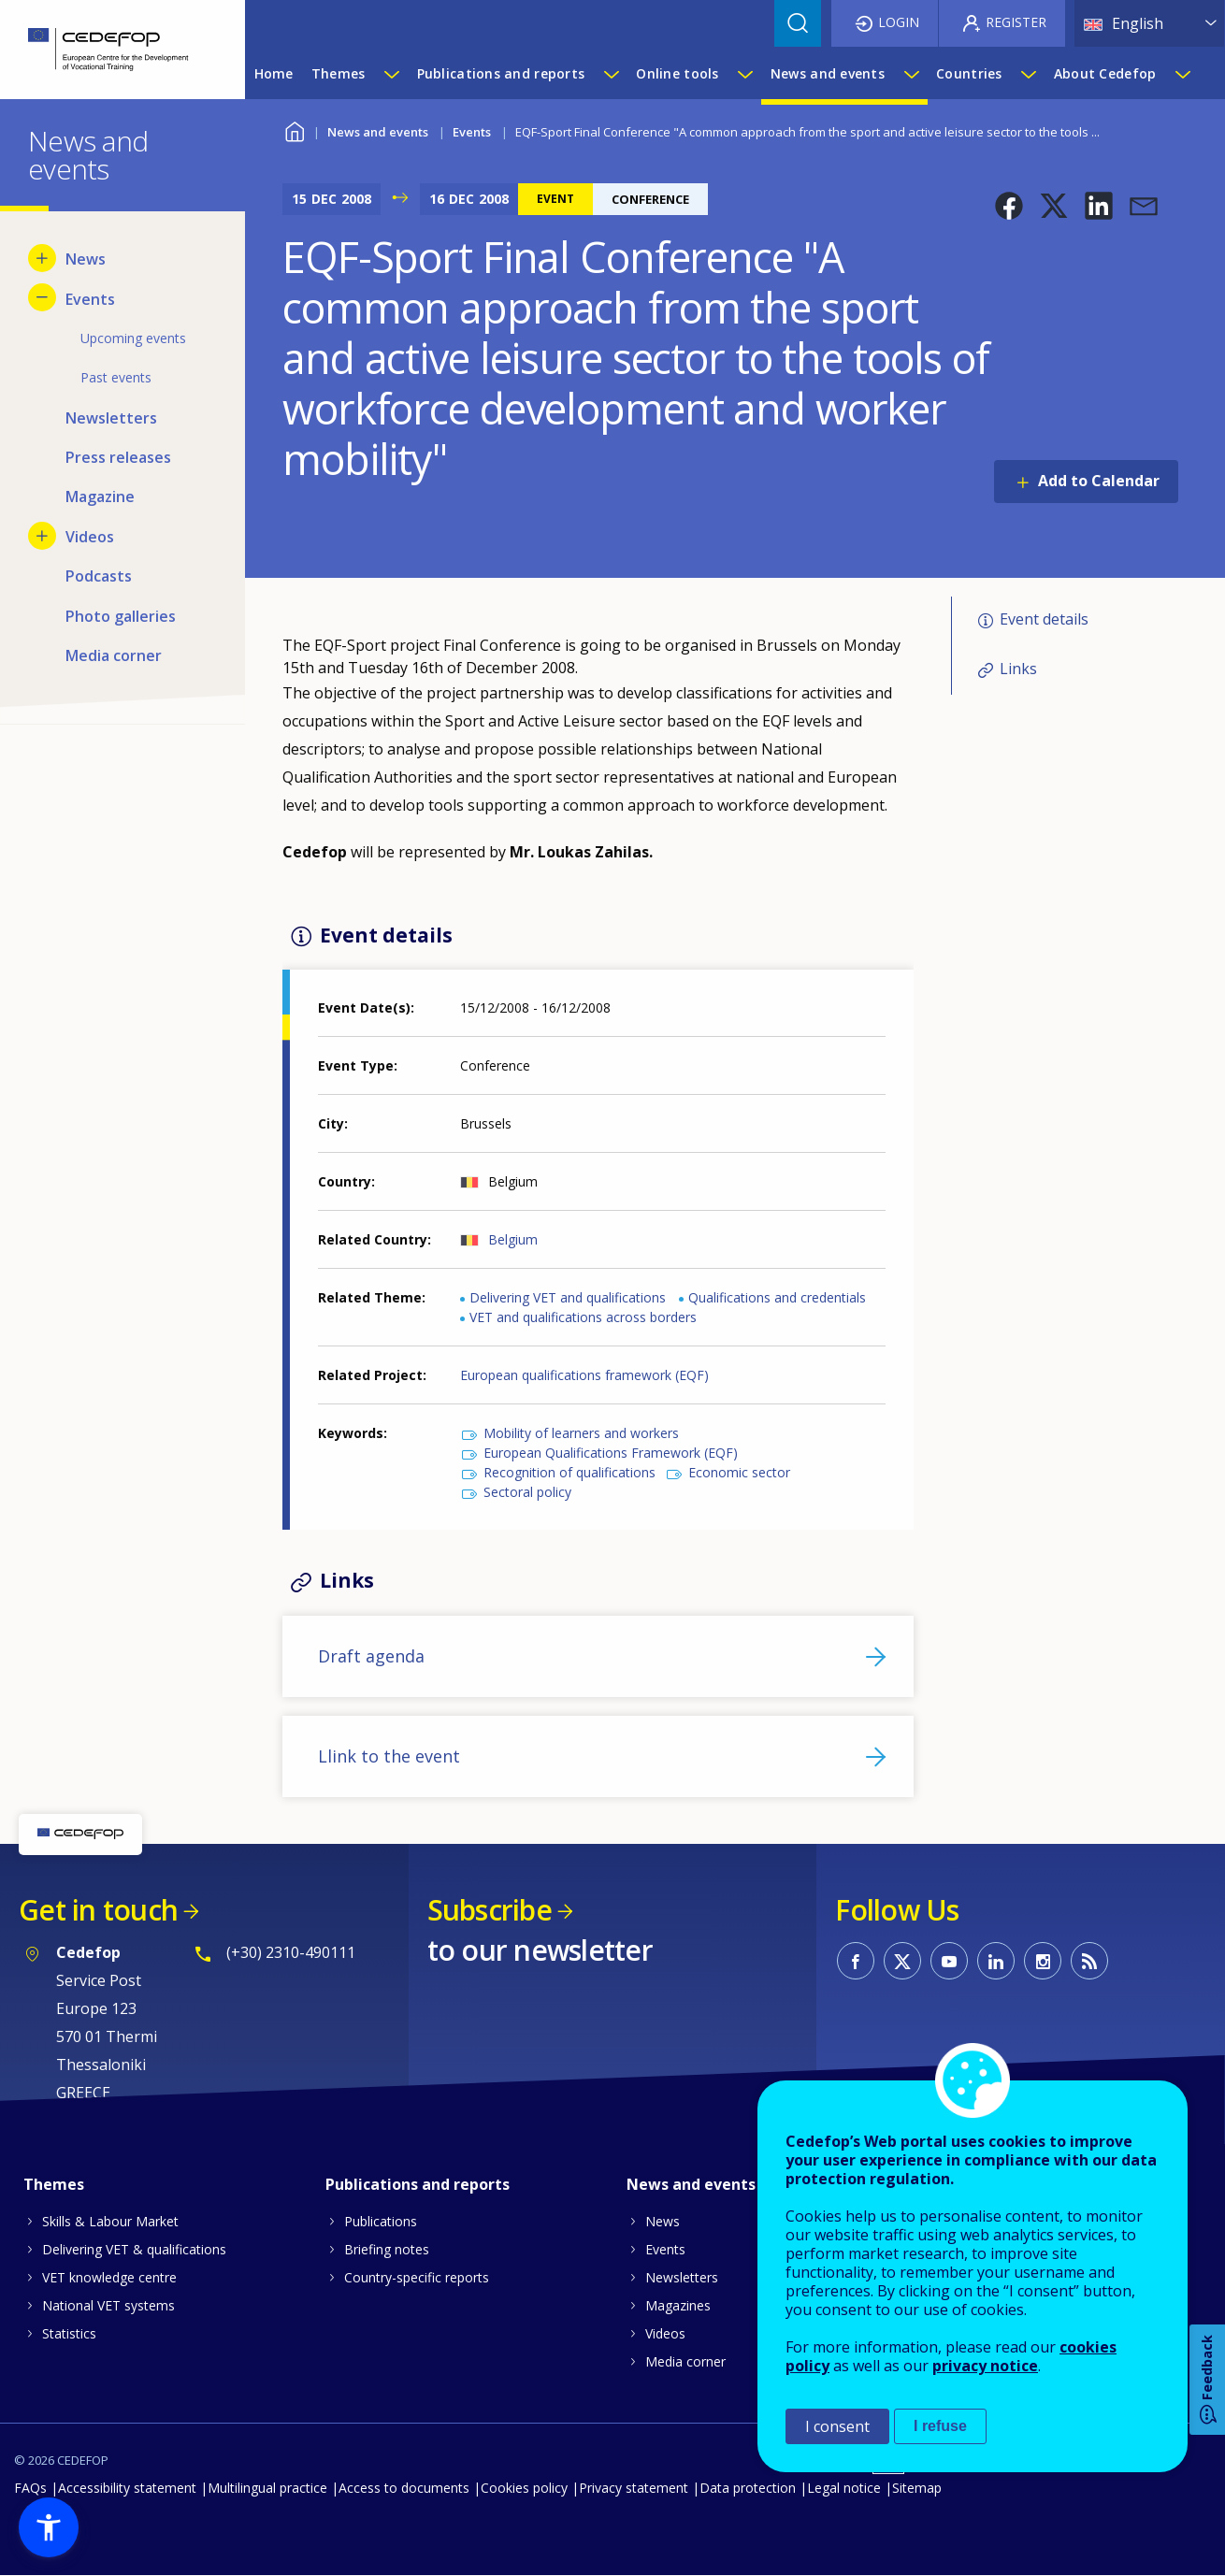  What do you see at coordinates (837, 2426) in the screenshot?
I see `I consent` at bounding box center [837, 2426].